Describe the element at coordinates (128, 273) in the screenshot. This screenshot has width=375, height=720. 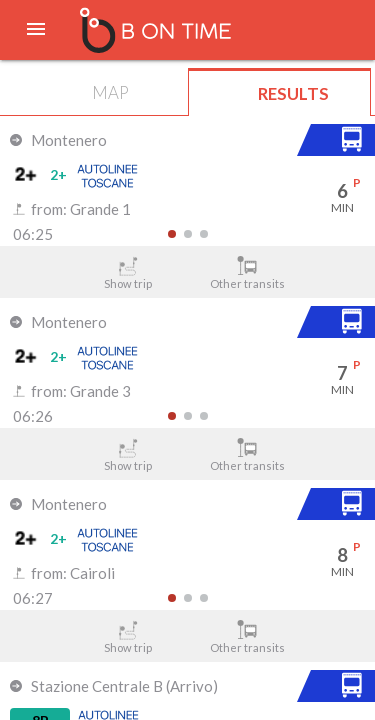
I see `Show trip` at that location.